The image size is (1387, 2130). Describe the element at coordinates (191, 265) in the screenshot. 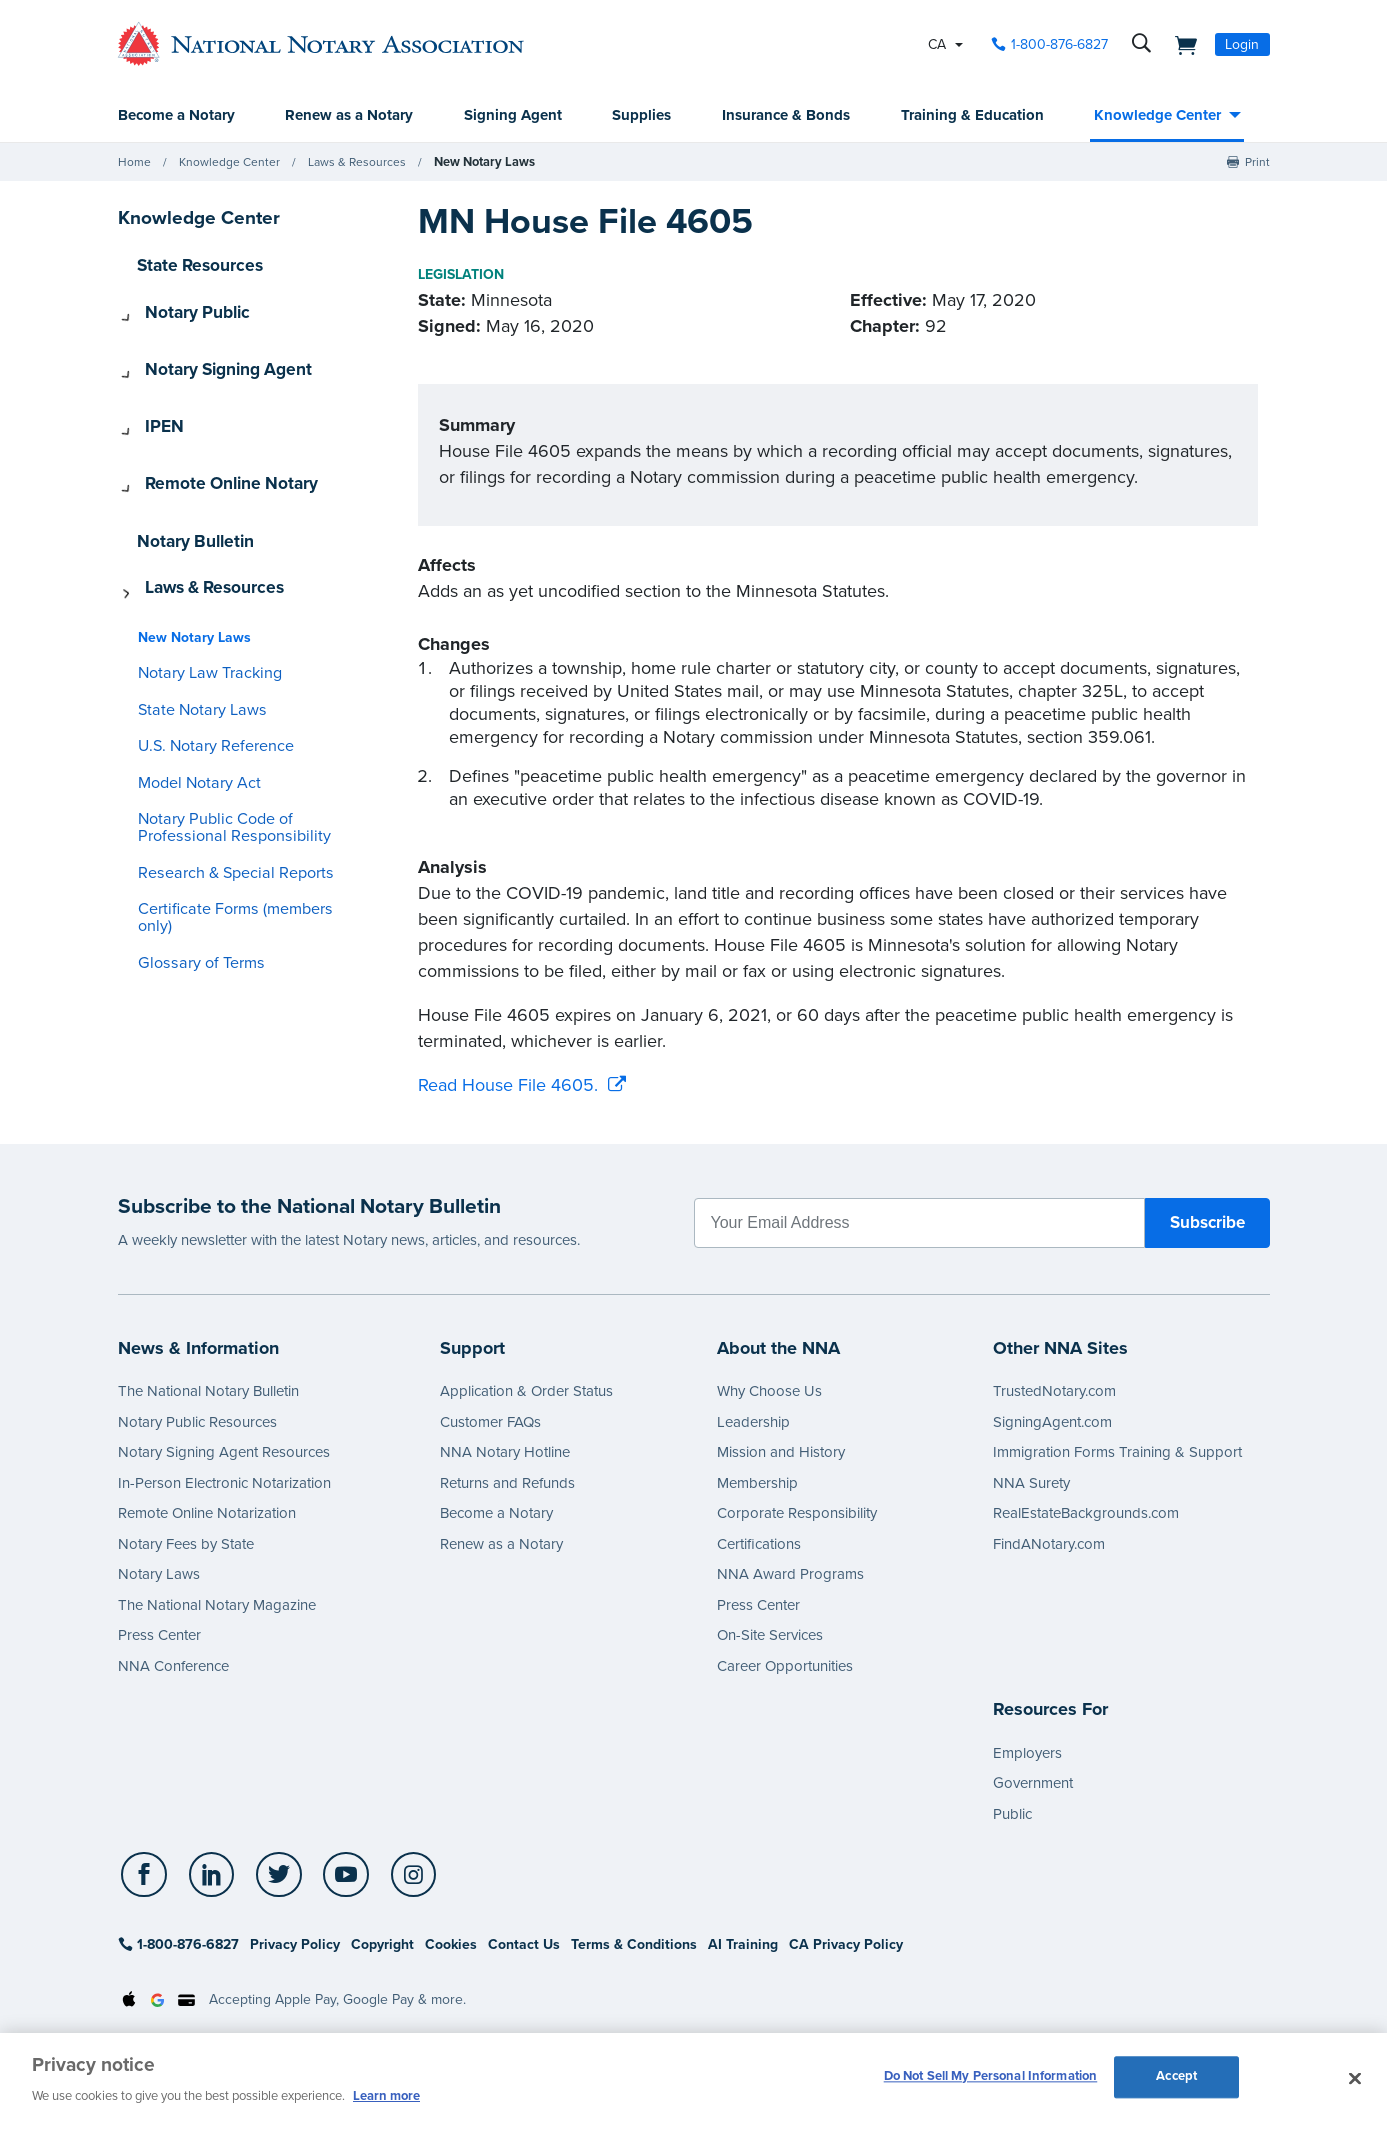

I see `State Resources` at that location.